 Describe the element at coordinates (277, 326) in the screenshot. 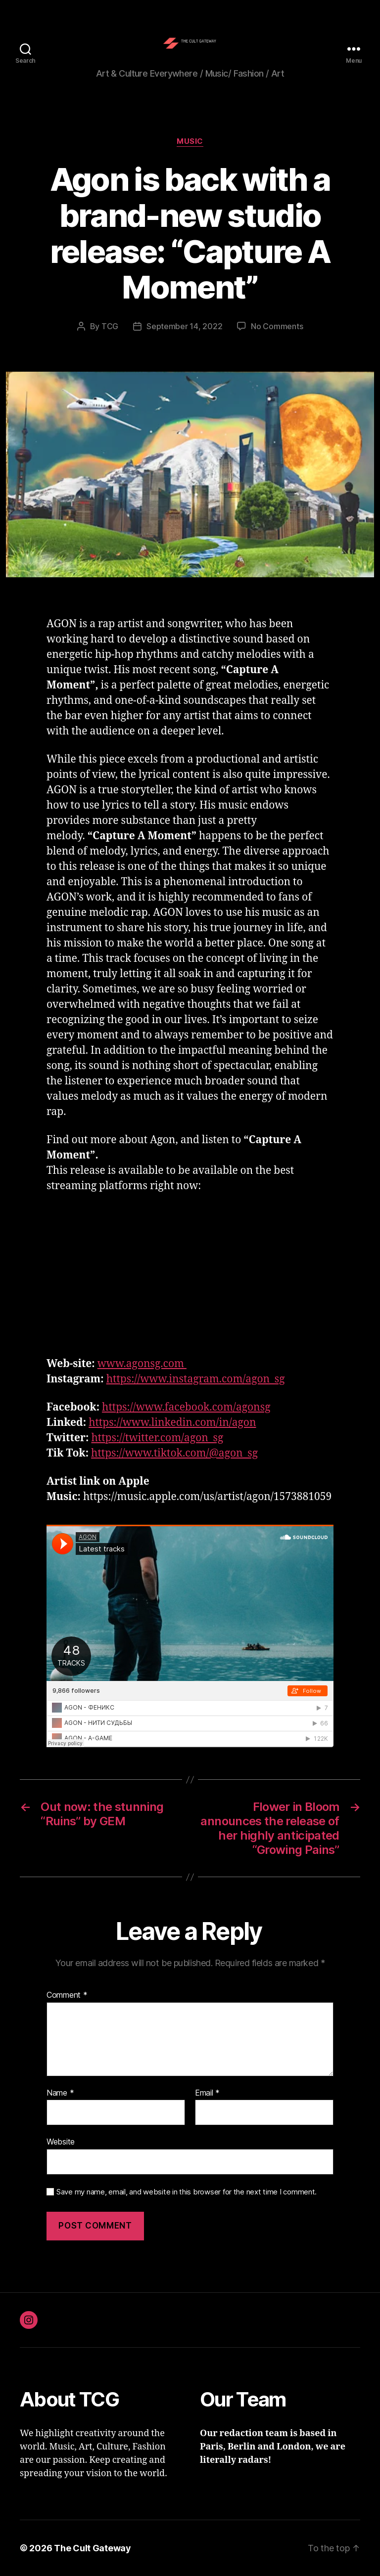

I see `No Comments` at that location.